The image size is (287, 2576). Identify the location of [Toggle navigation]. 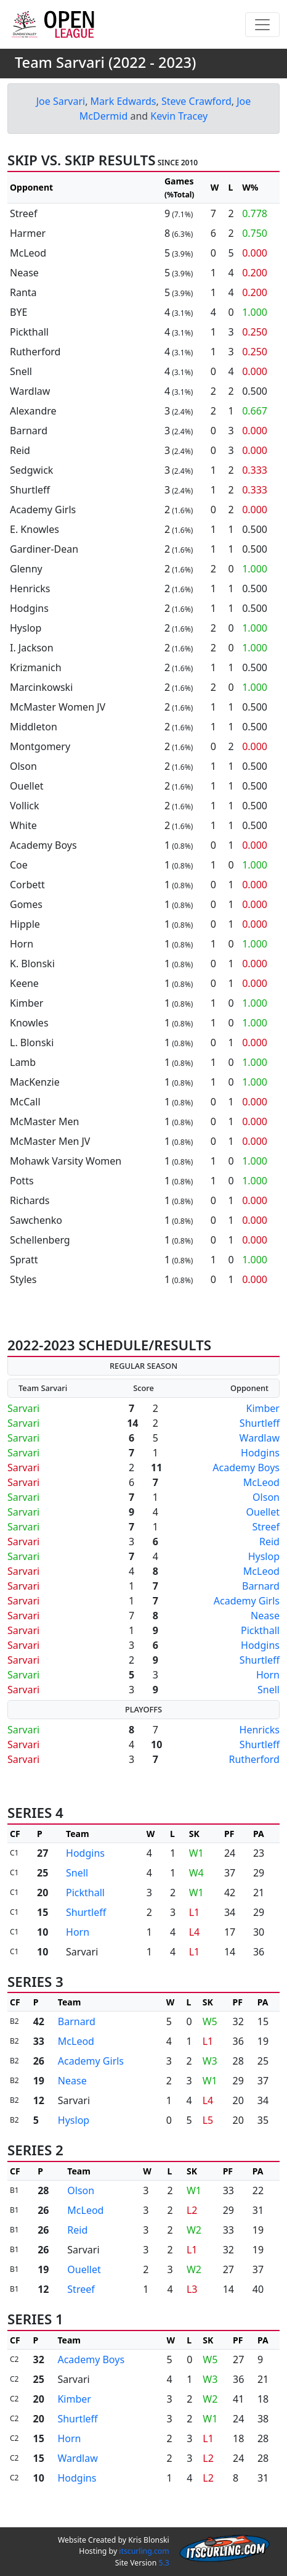
(262, 24).